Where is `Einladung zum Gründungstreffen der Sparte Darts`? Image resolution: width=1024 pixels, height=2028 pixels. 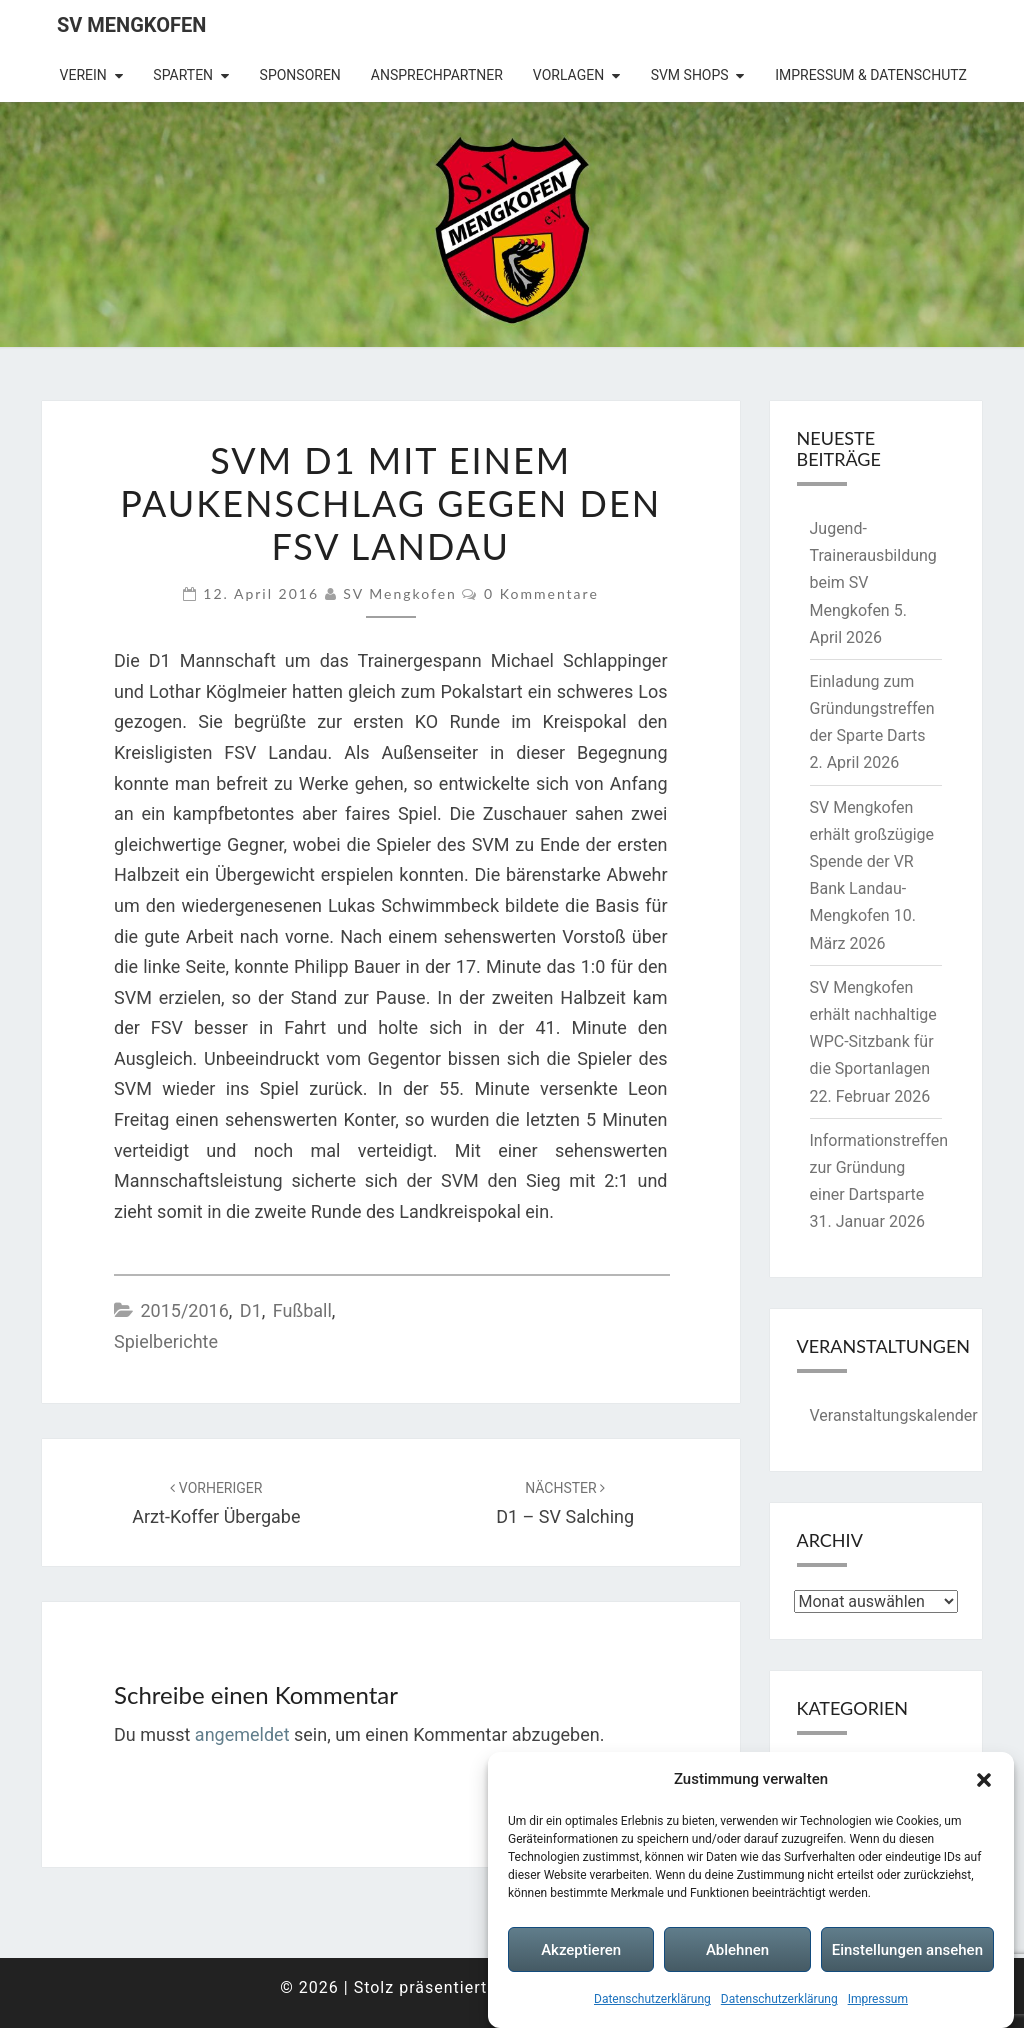 Einladung zum Gründungstreffen der Sparte Darts is located at coordinates (872, 708).